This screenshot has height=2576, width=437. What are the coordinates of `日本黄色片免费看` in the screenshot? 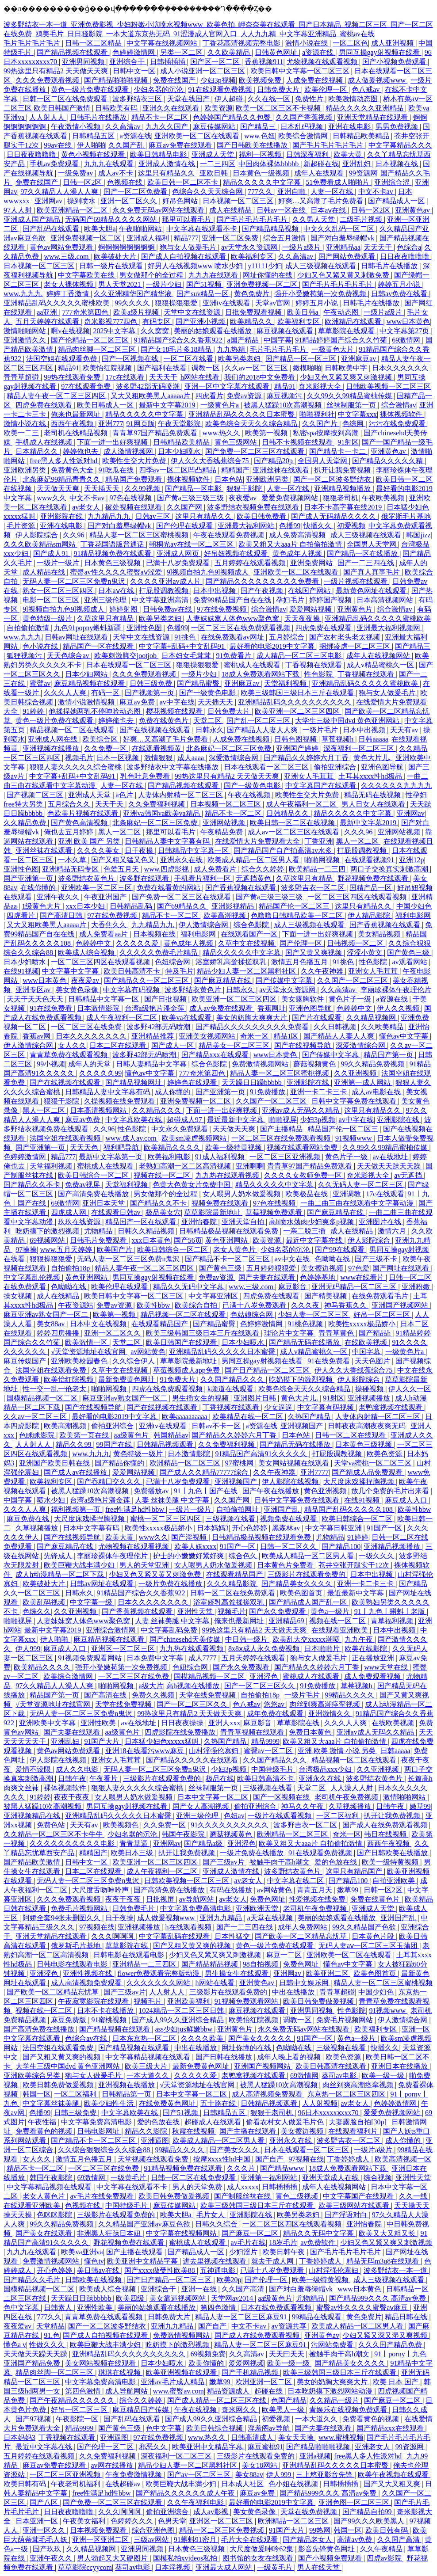 It's located at (286, 1565).